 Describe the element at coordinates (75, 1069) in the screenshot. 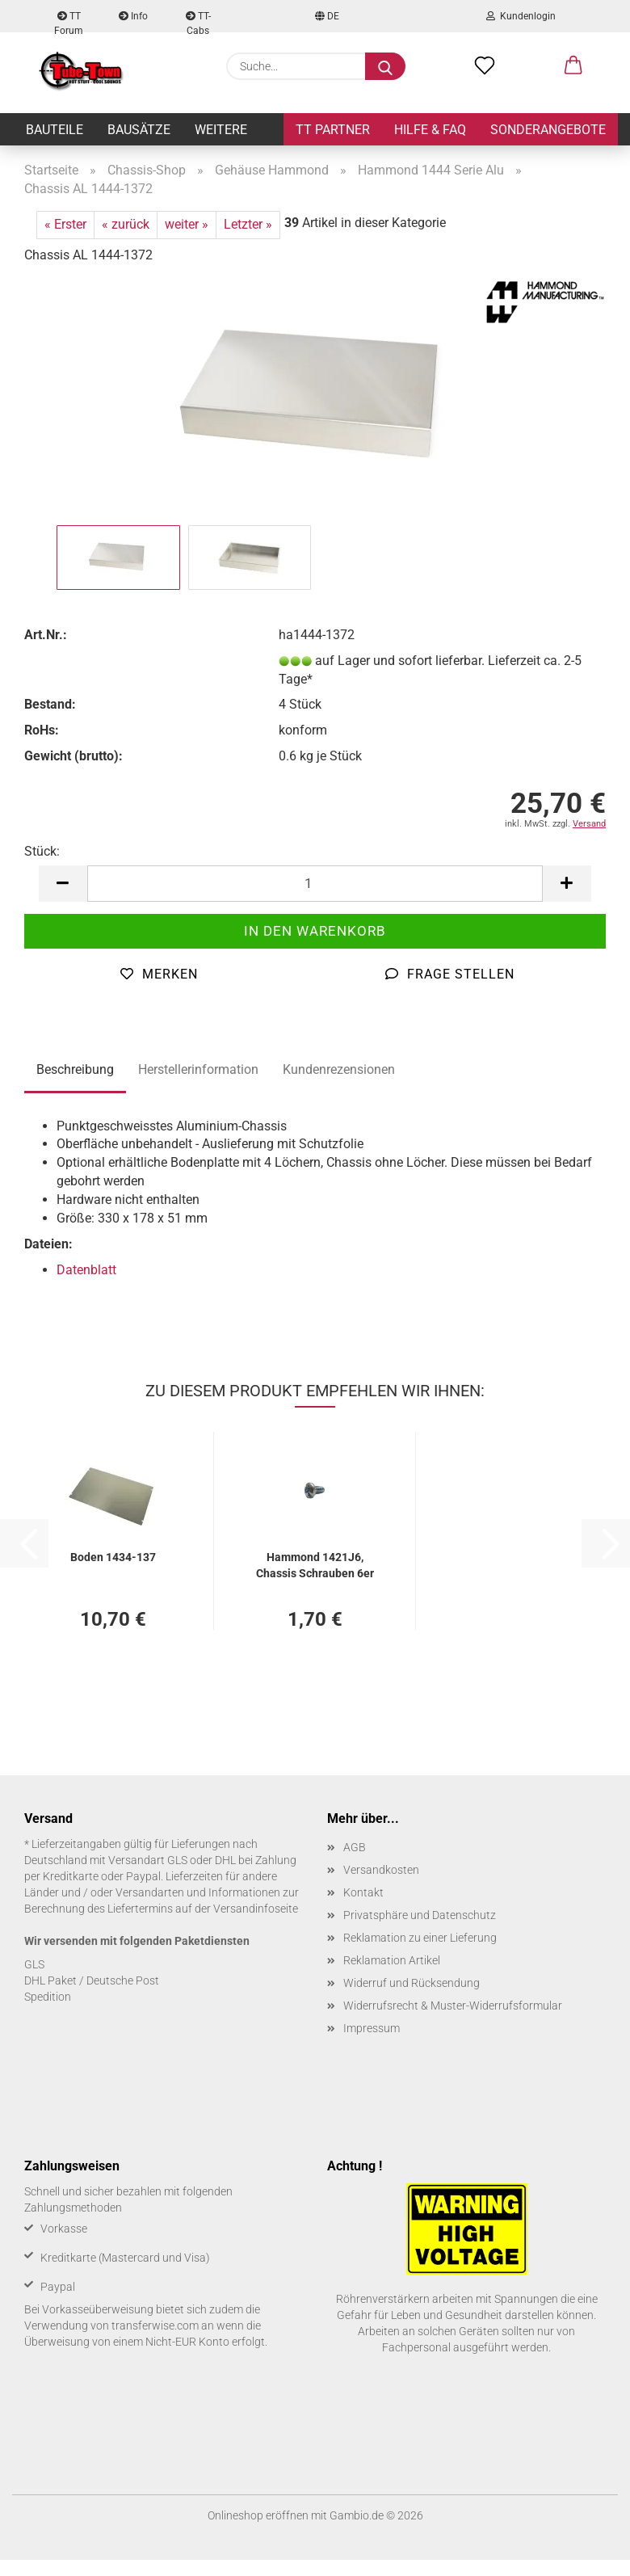

I see `Beschreibung` at that location.